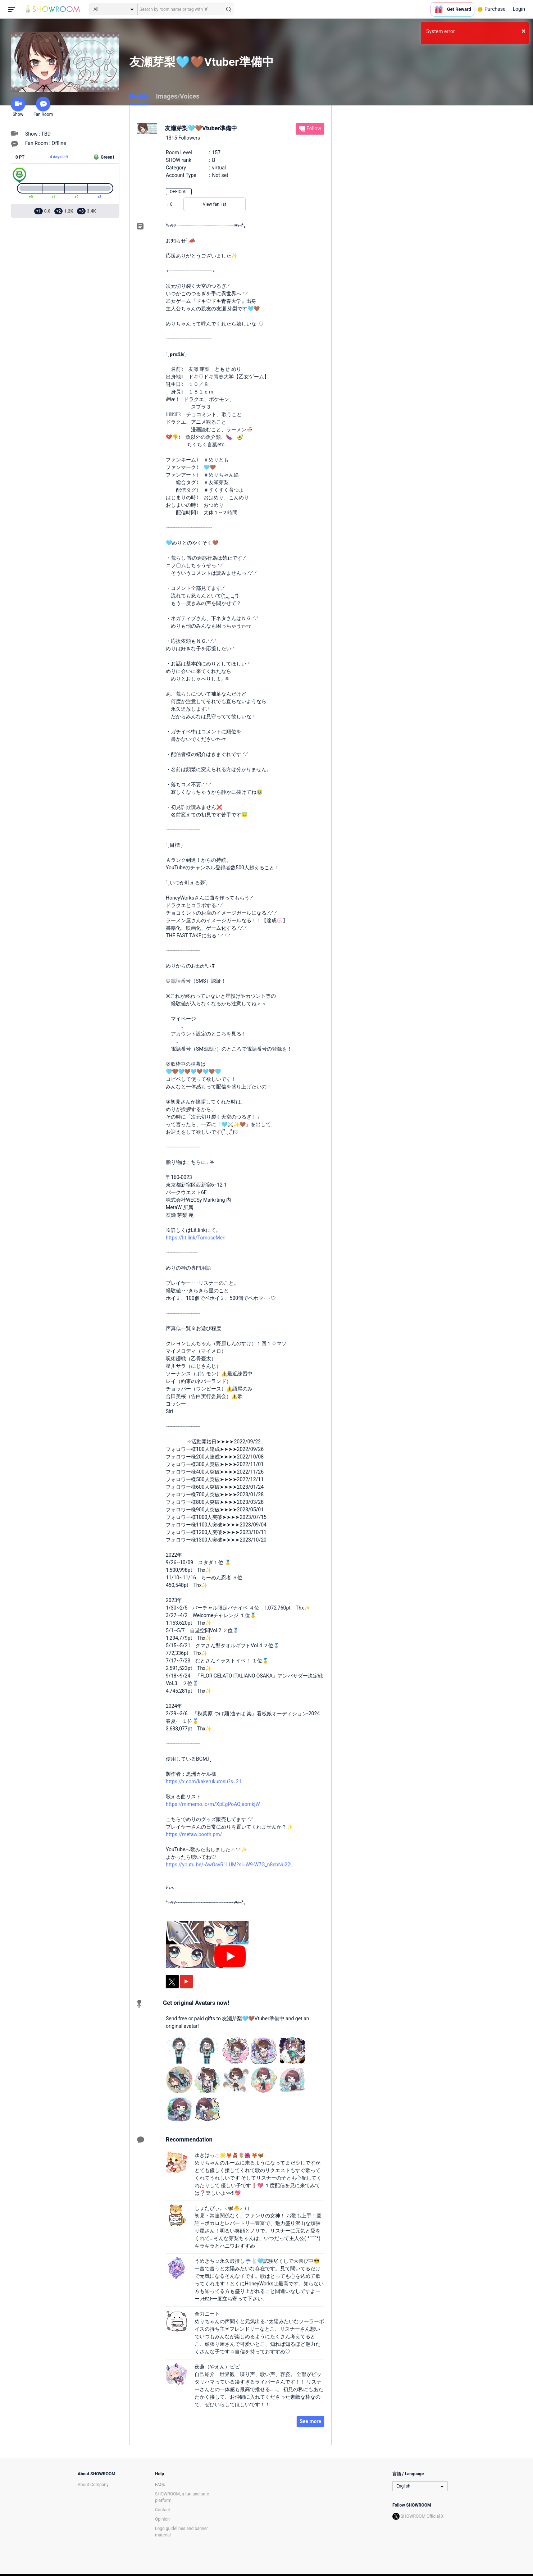  Describe the element at coordinates (194, 1834) in the screenshot. I see `https://metaw.booth.pm/` at that location.